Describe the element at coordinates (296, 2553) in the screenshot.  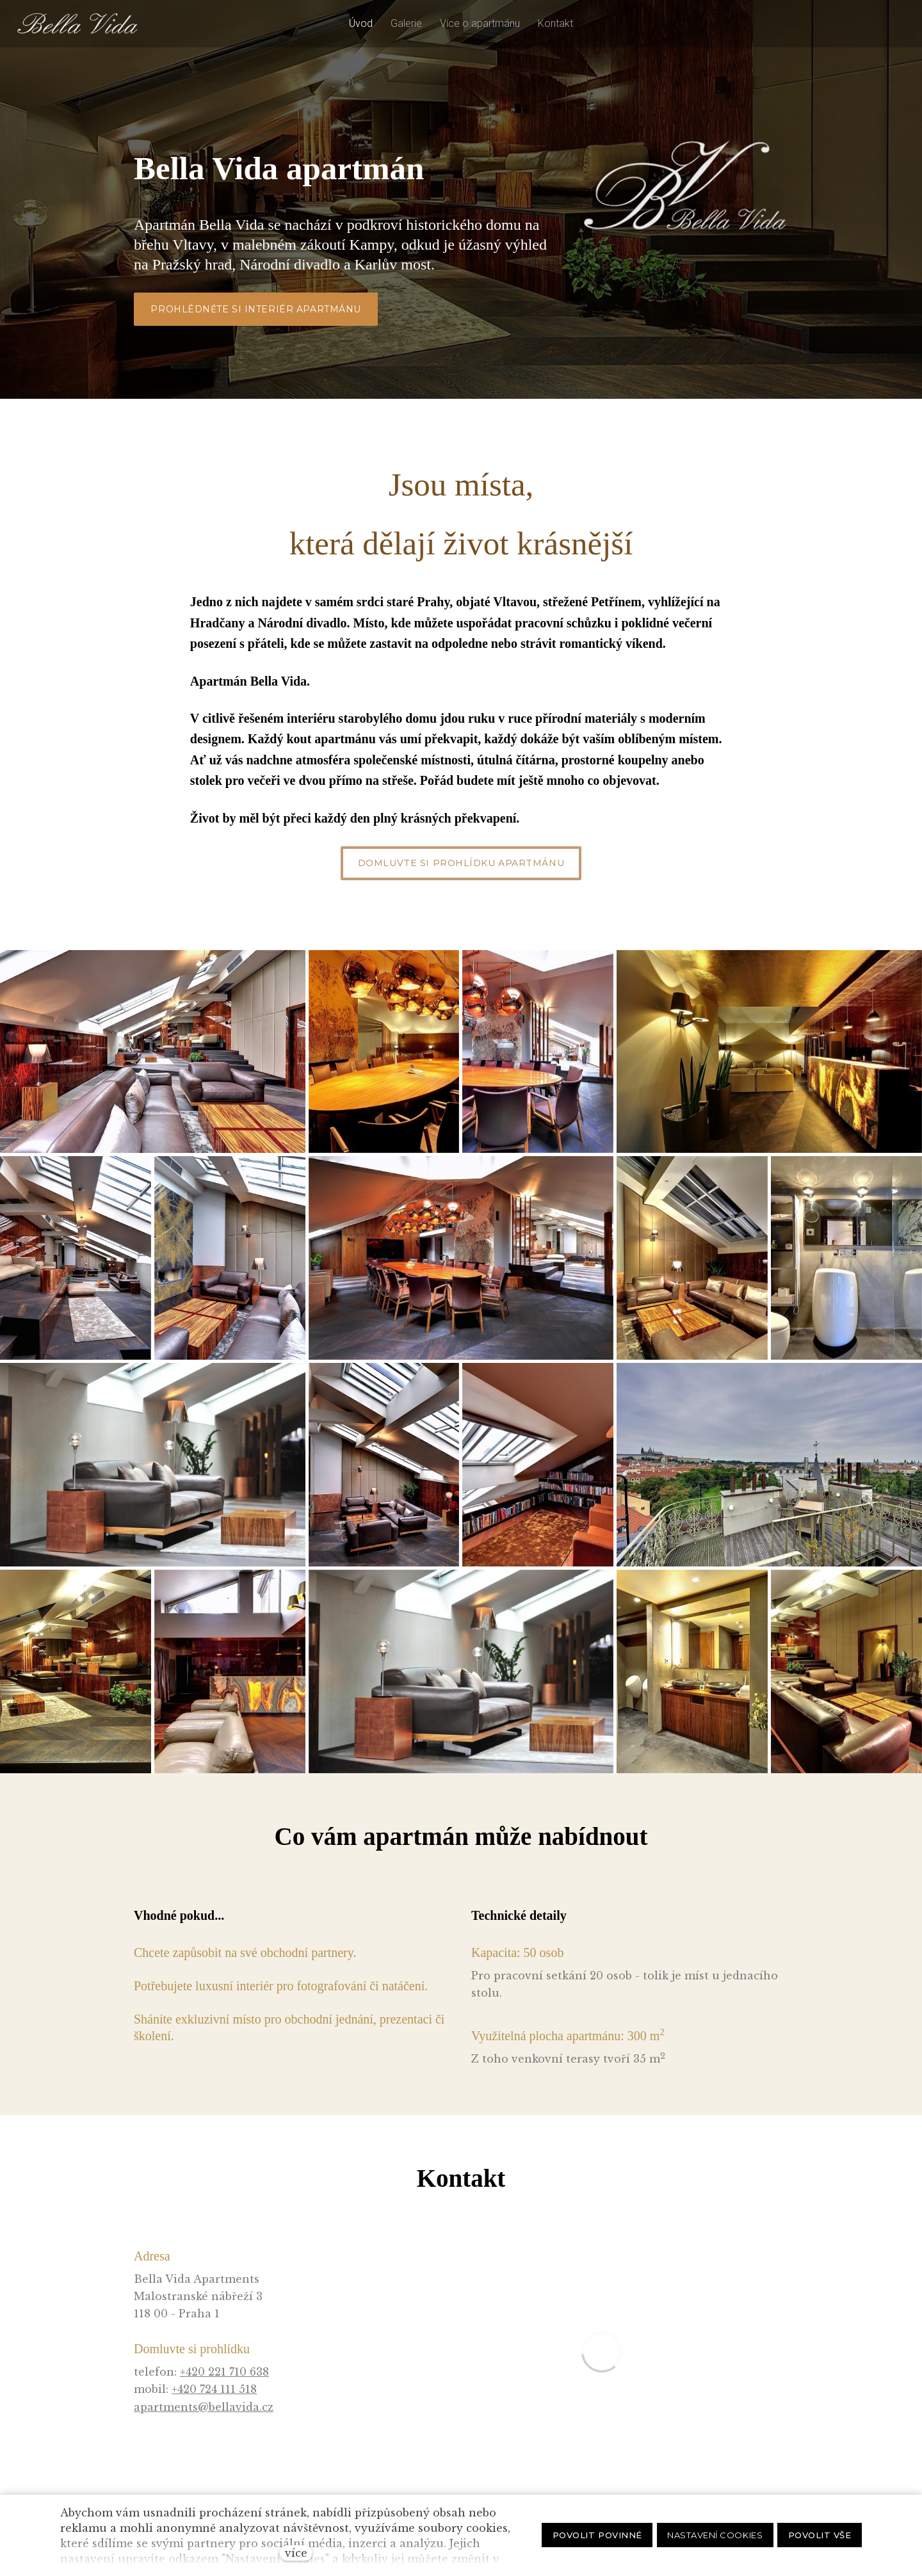
I see `více` at that location.